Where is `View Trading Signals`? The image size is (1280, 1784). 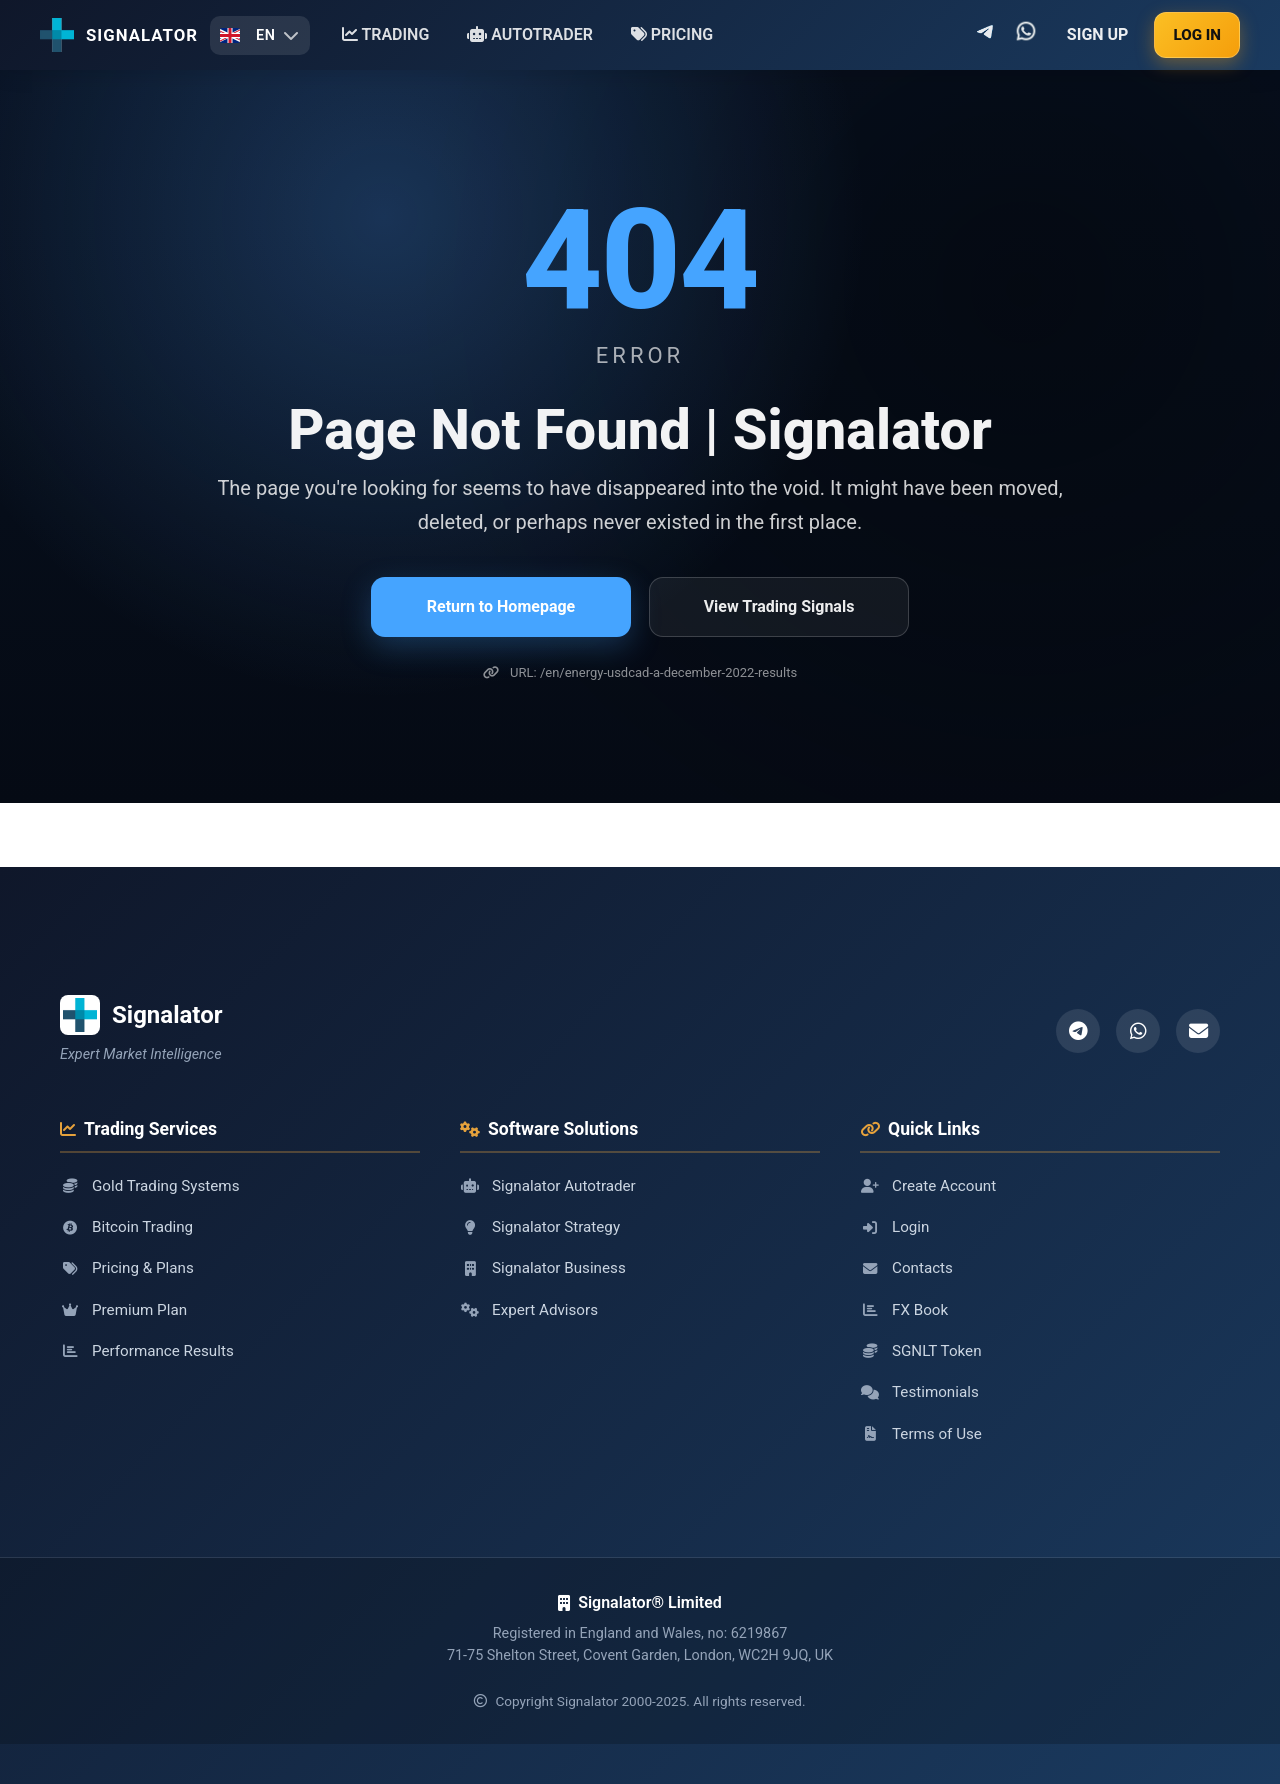
View Trading Signals is located at coordinates (779, 606).